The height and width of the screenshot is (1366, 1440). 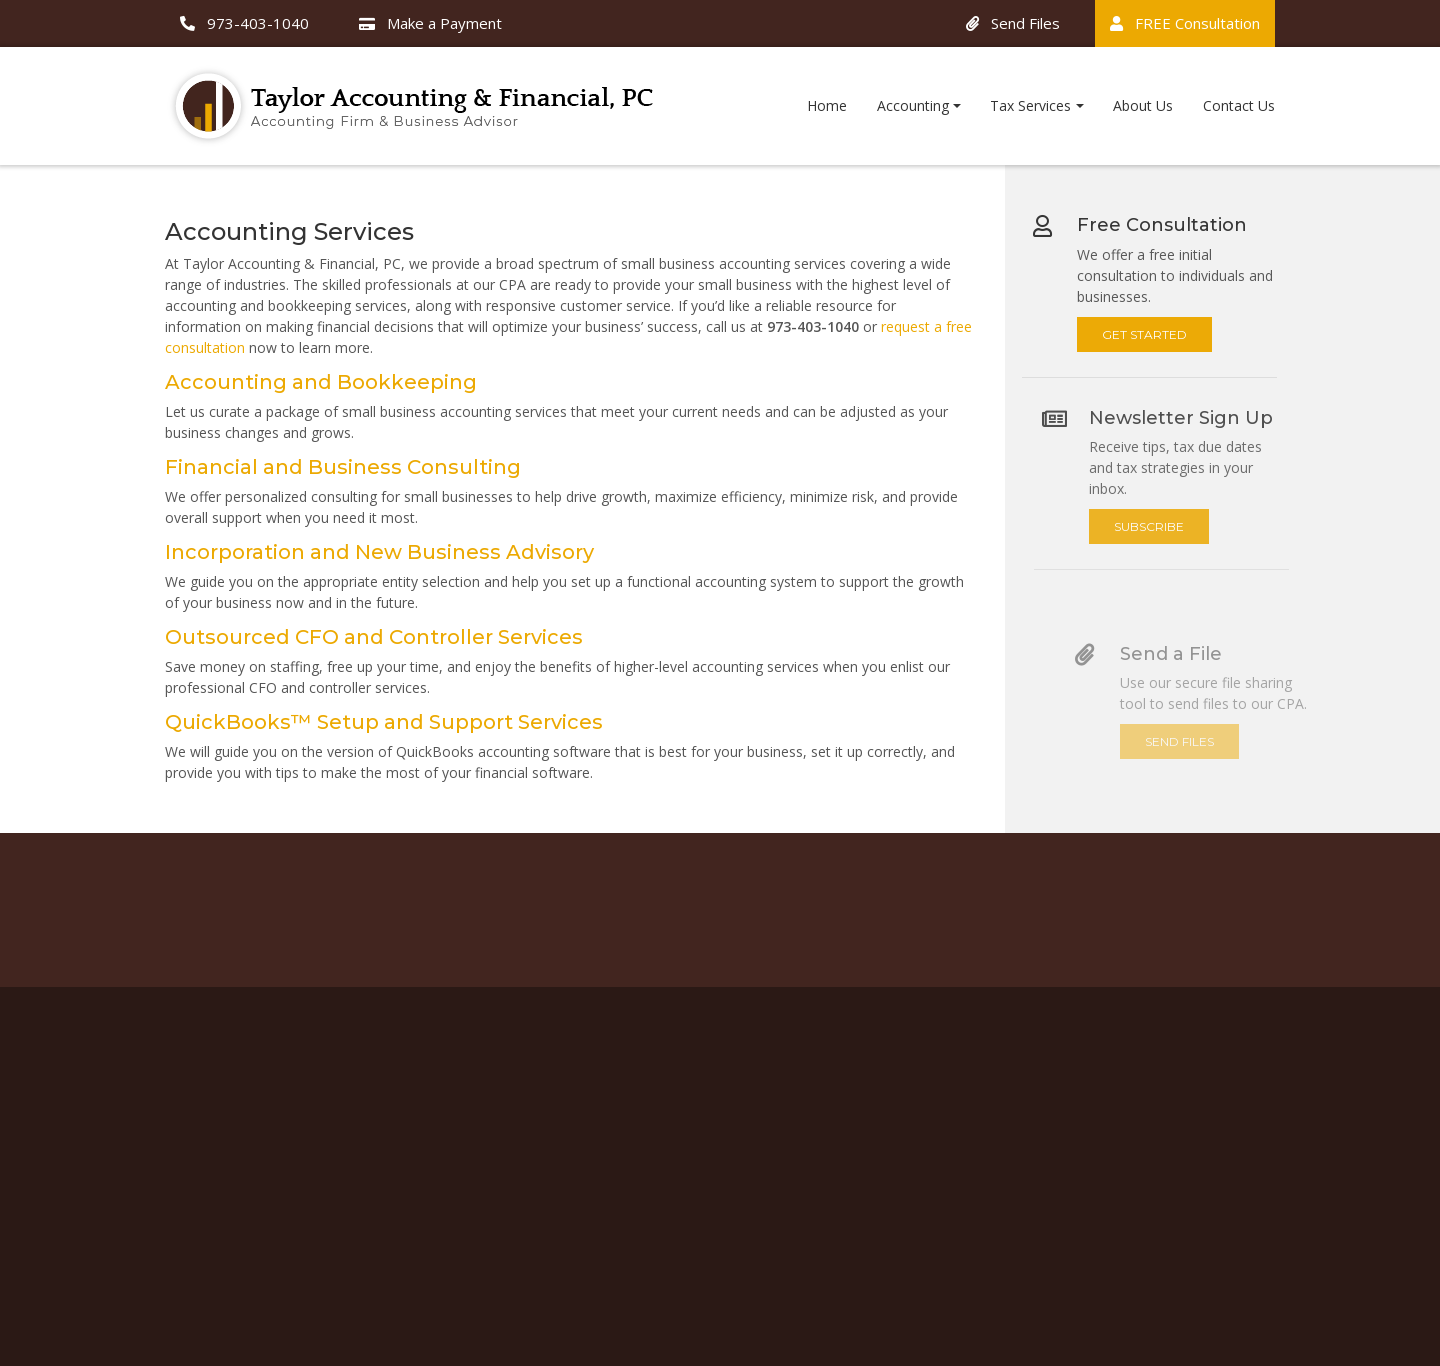 What do you see at coordinates (1030, 105) in the screenshot?
I see `Tax Services` at bounding box center [1030, 105].